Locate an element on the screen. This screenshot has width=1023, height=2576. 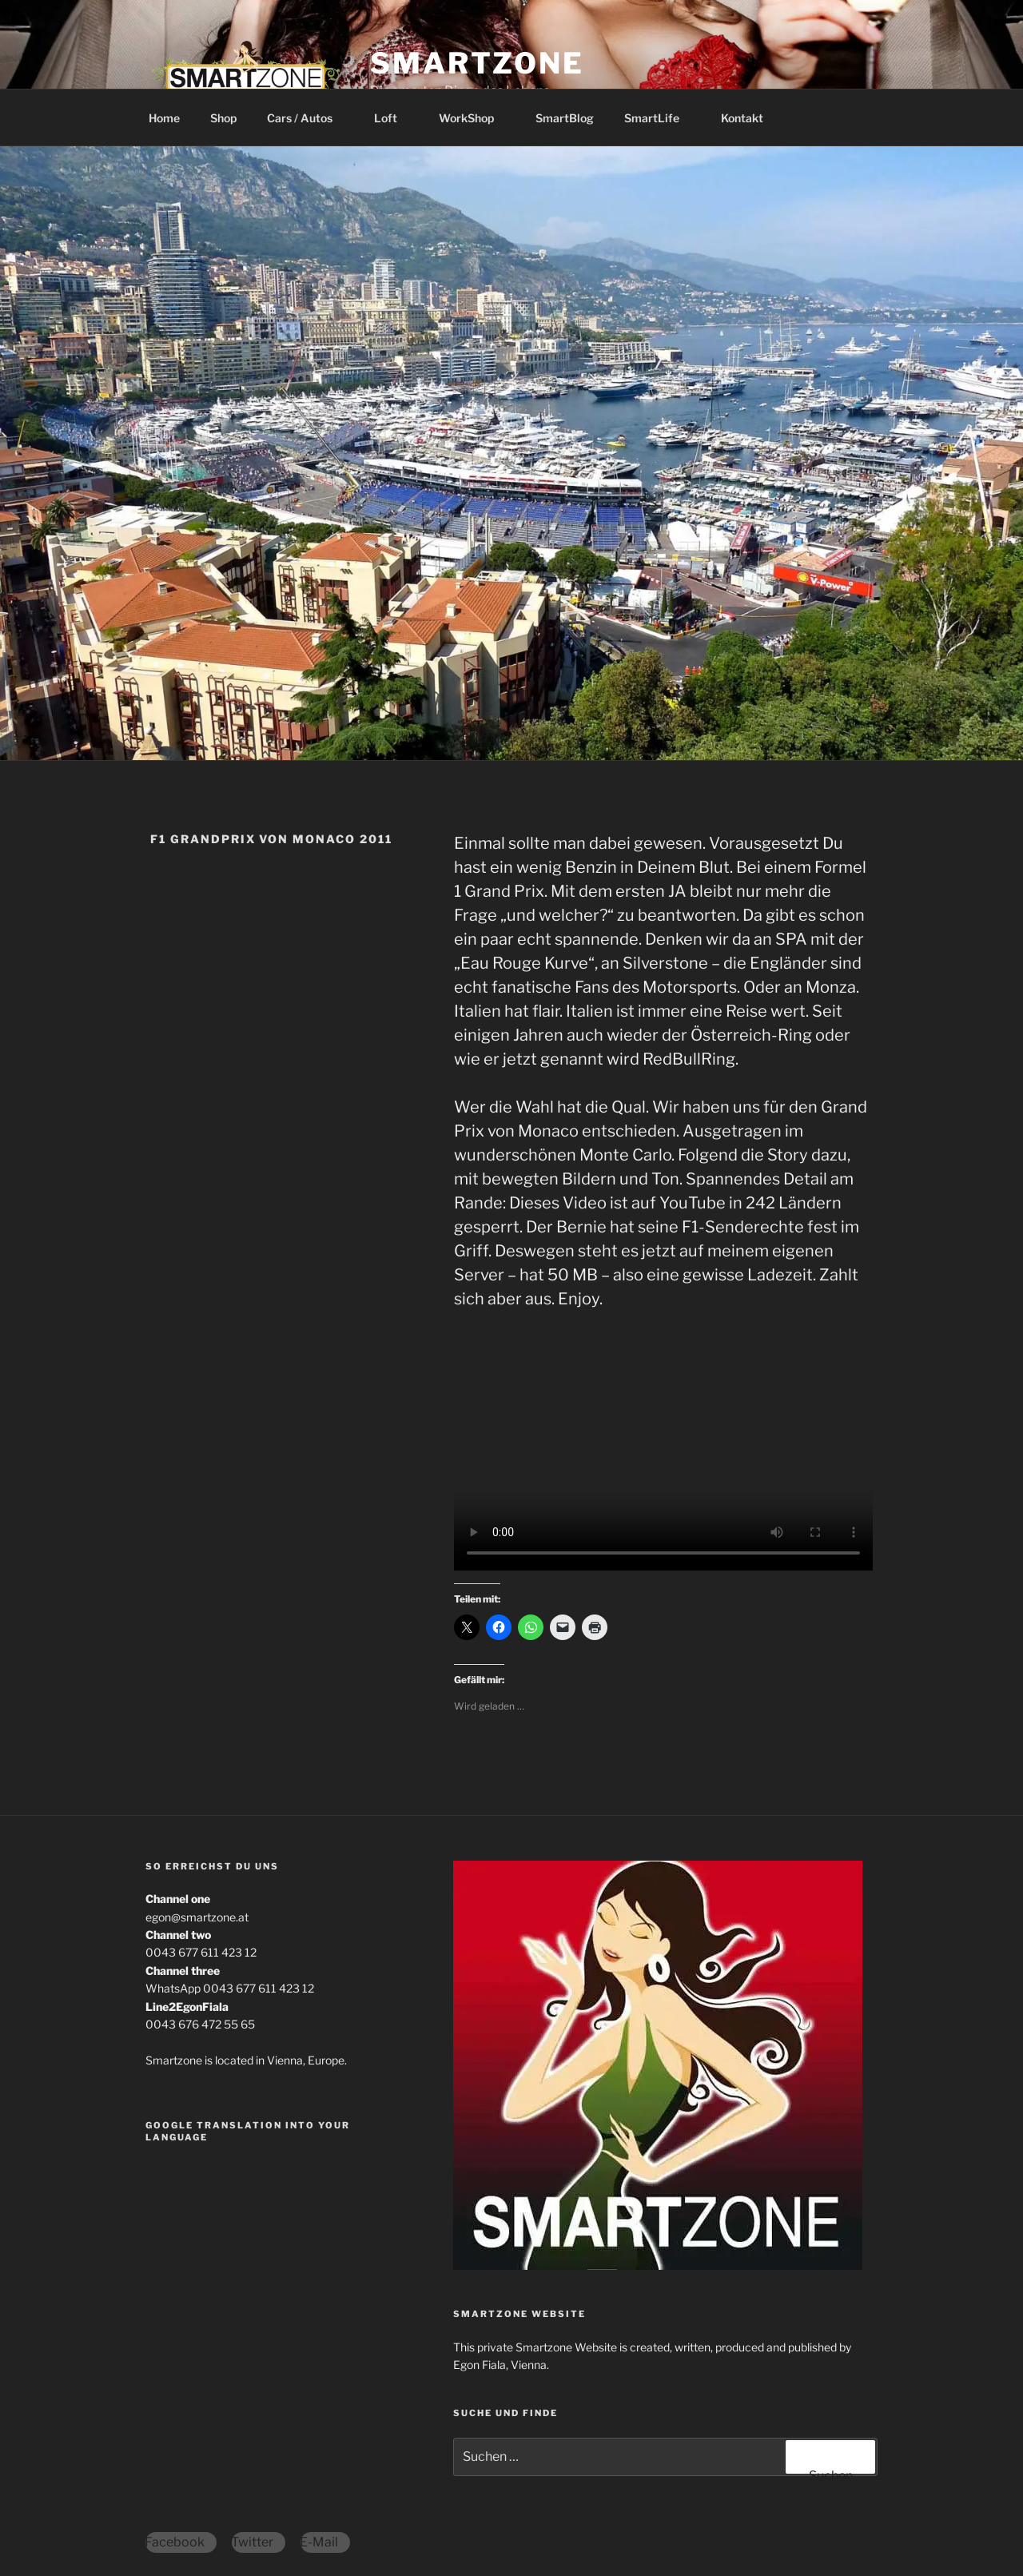
Cars / Autos is located at coordinates (307, 118).